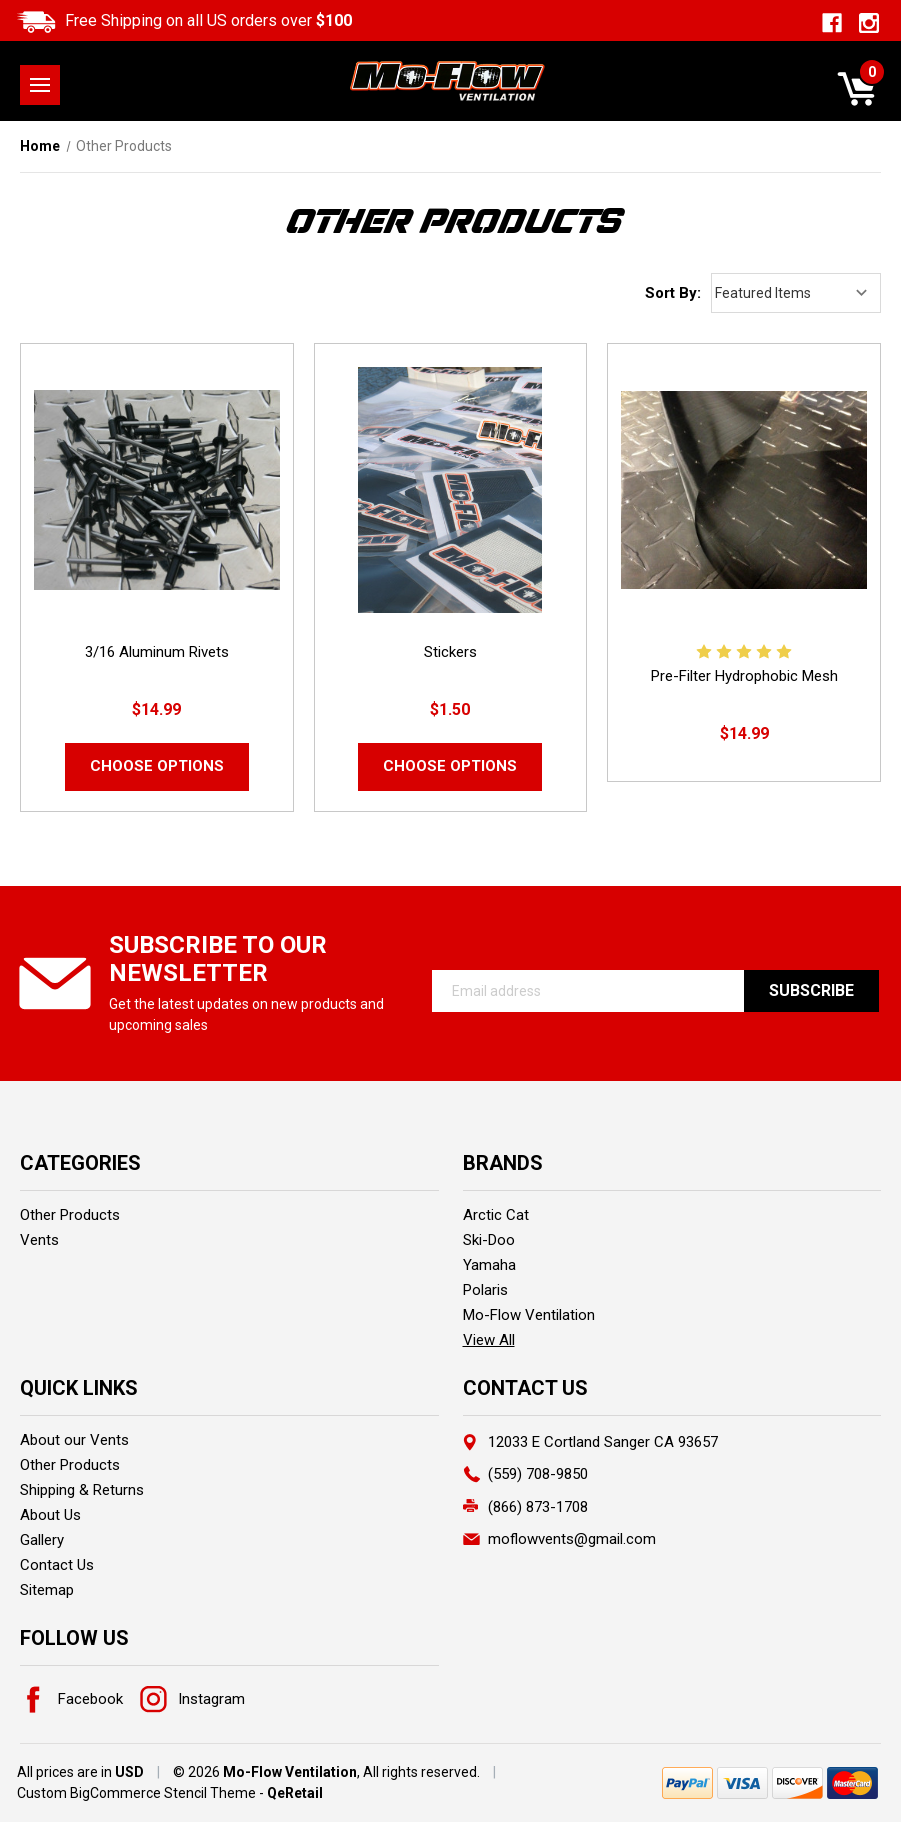 The height and width of the screenshot is (1822, 901). What do you see at coordinates (47, 1590) in the screenshot?
I see `Sitemap` at bounding box center [47, 1590].